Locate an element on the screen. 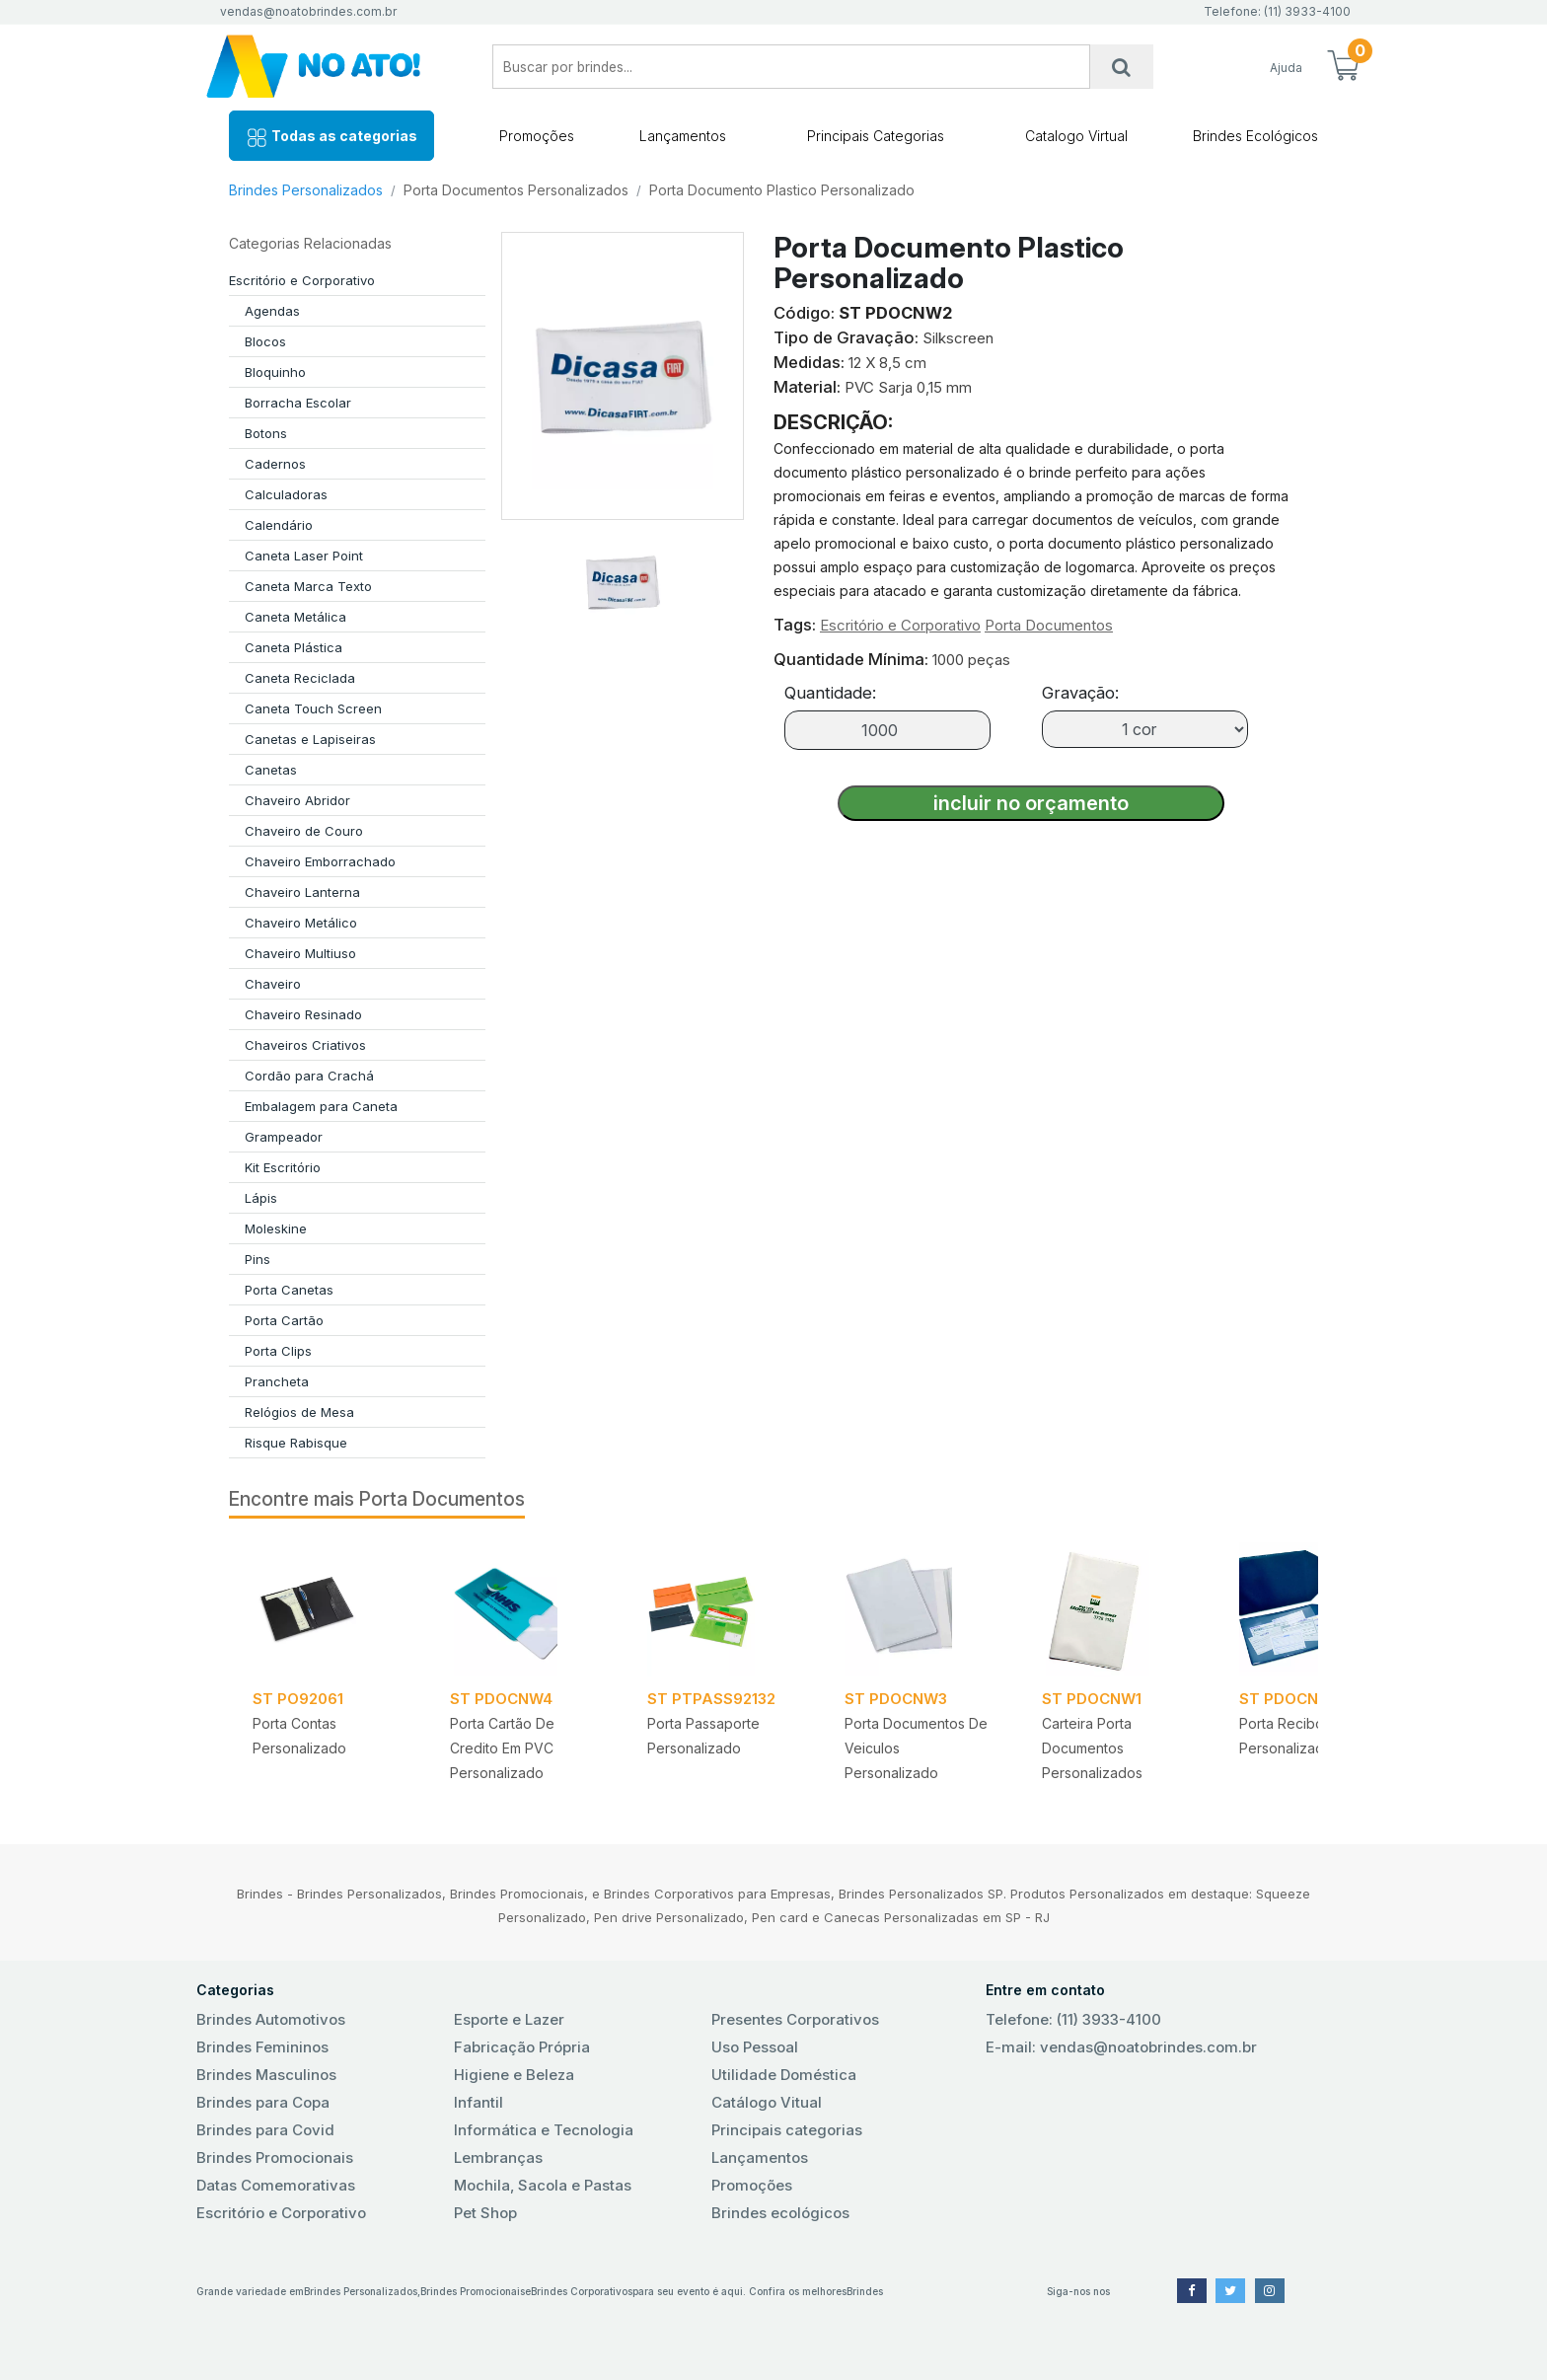  Porta Canetas is located at coordinates (289, 1290).